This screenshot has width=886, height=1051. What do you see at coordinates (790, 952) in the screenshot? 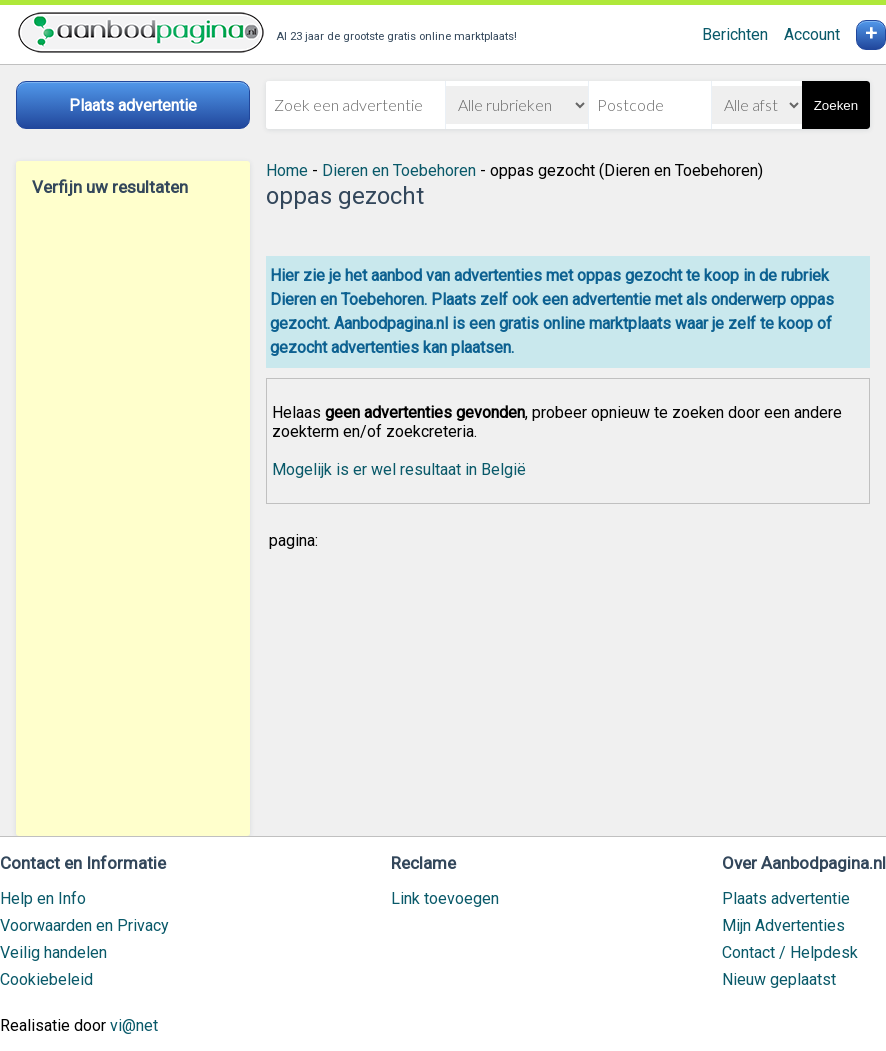
I see `Contact / Helpdesk` at bounding box center [790, 952].